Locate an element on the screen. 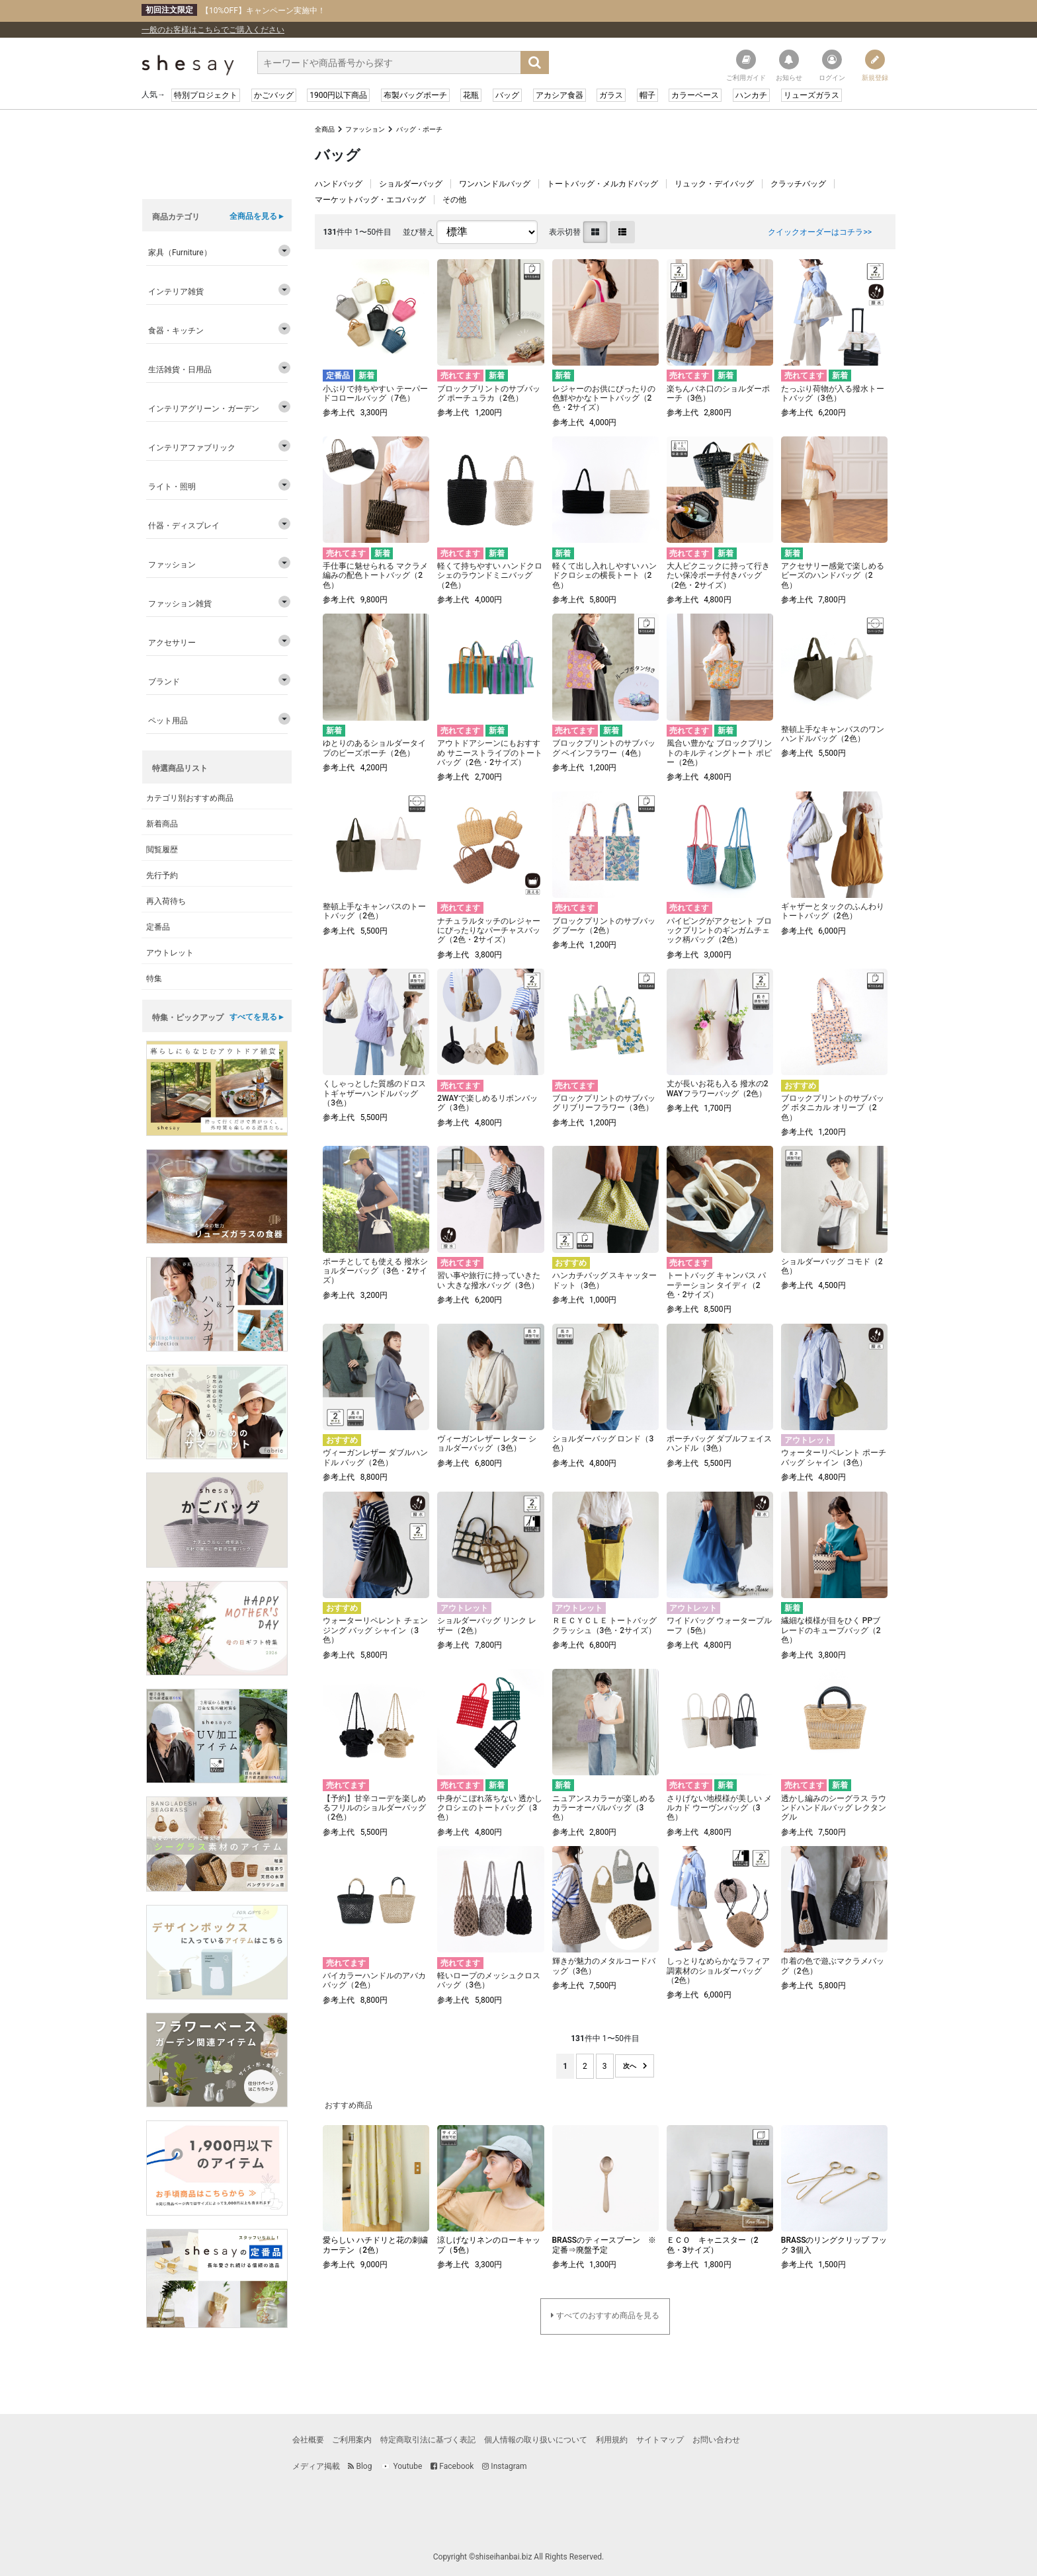 This screenshot has height=2576, width=1037. バッグ is located at coordinates (507, 95).